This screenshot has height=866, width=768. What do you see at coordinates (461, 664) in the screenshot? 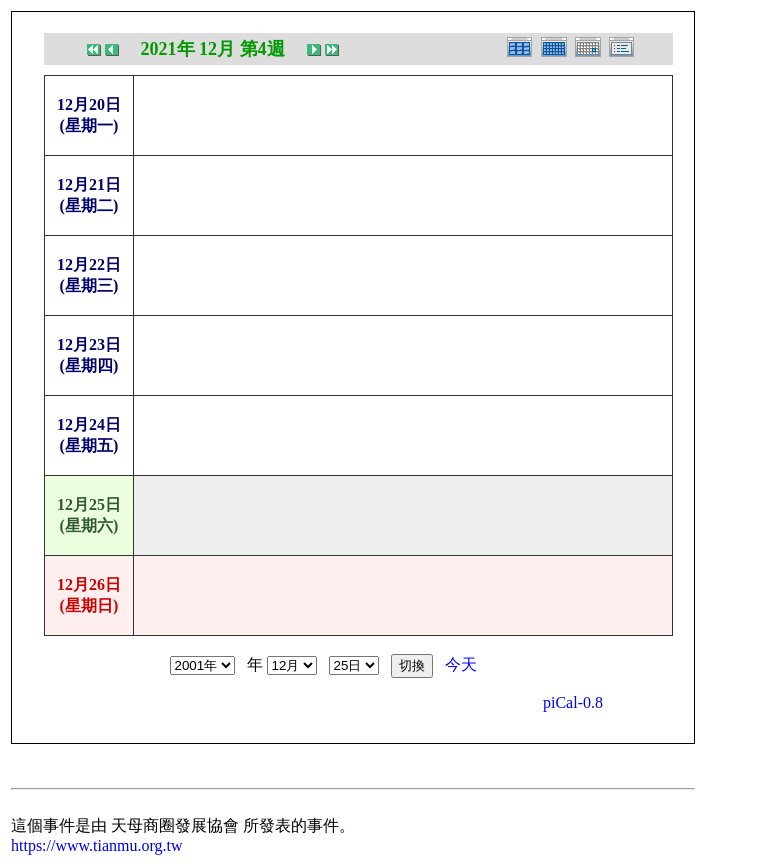
I see `今天` at bounding box center [461, 664].